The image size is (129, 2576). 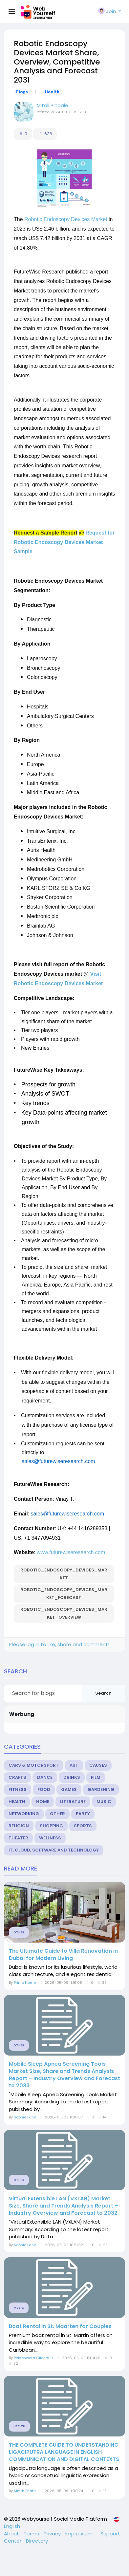 What do you see at coordinates (83, 1826) in the screenshot?
I see `Sports` at bounding box center [83, 1826].